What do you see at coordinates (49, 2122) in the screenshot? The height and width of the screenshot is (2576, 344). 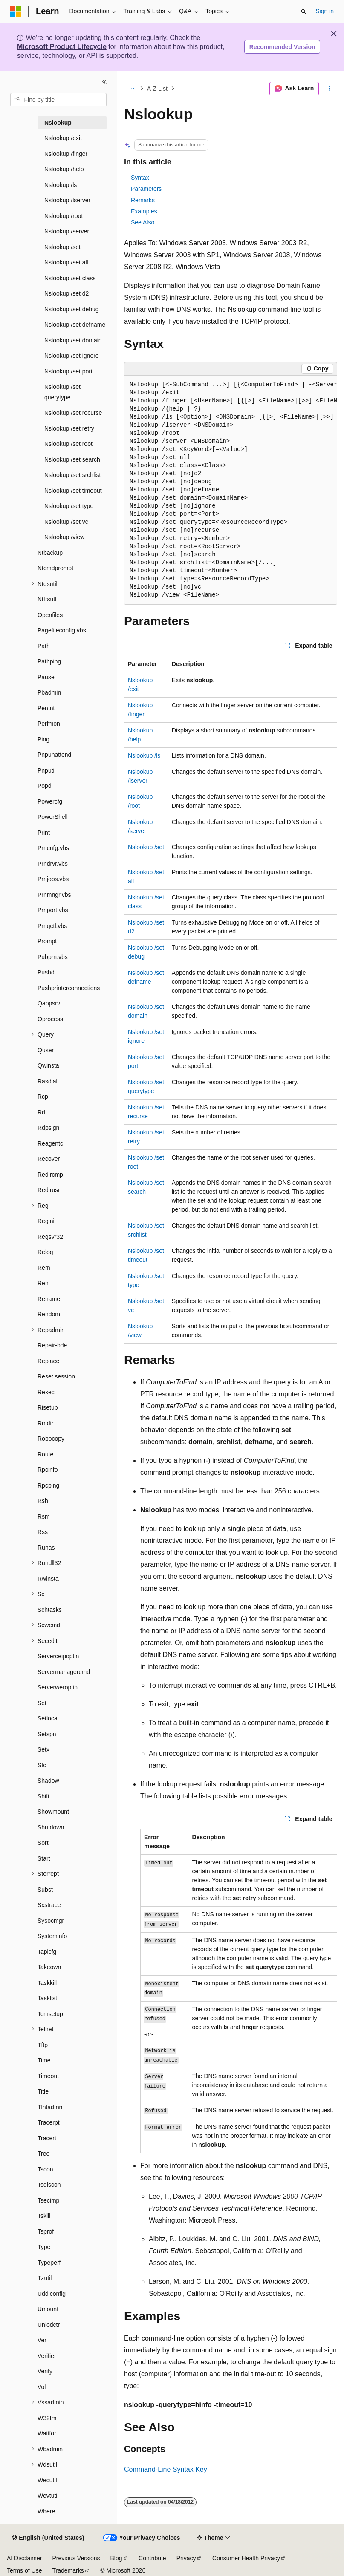 I see `Tracerpt [treeitem]` at bounding box center [49, 2122].